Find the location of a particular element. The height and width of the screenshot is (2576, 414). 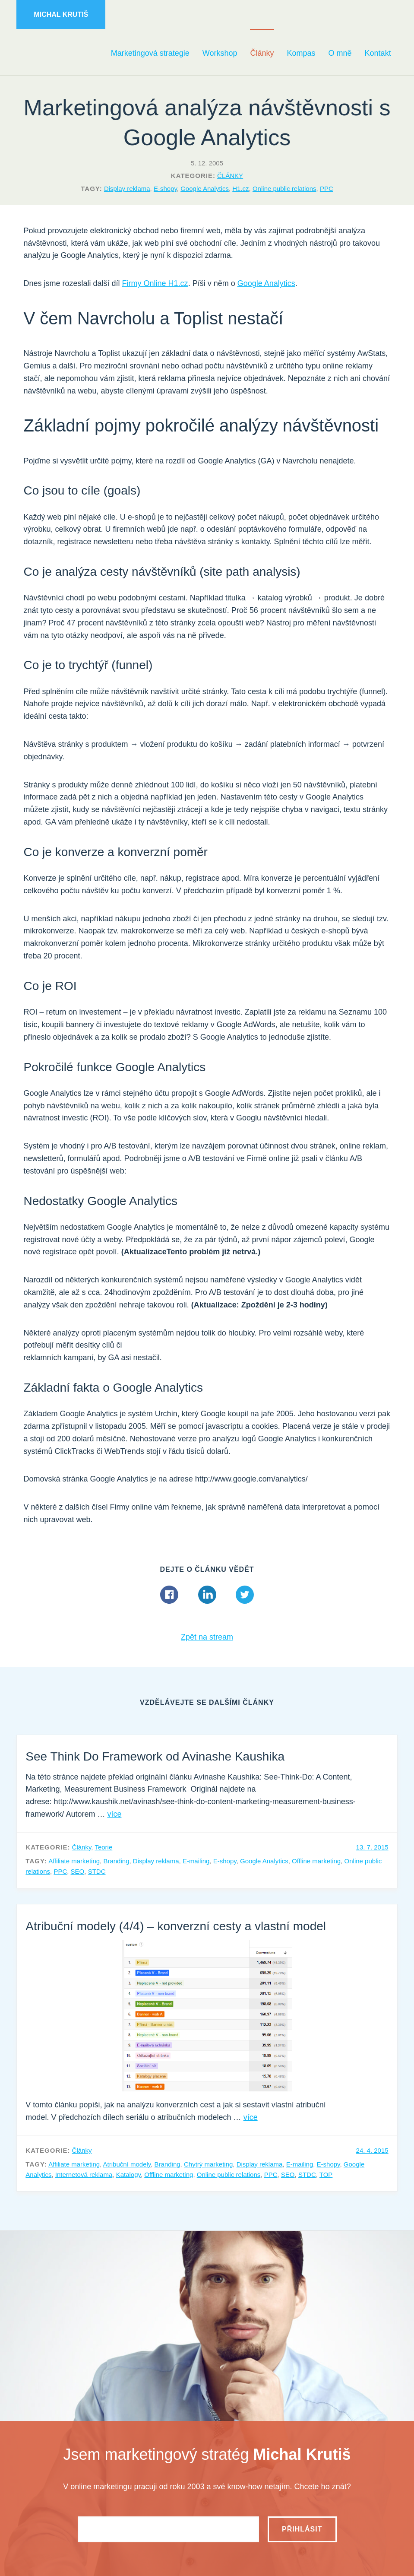

PPC is located at coordinates (326, 188).